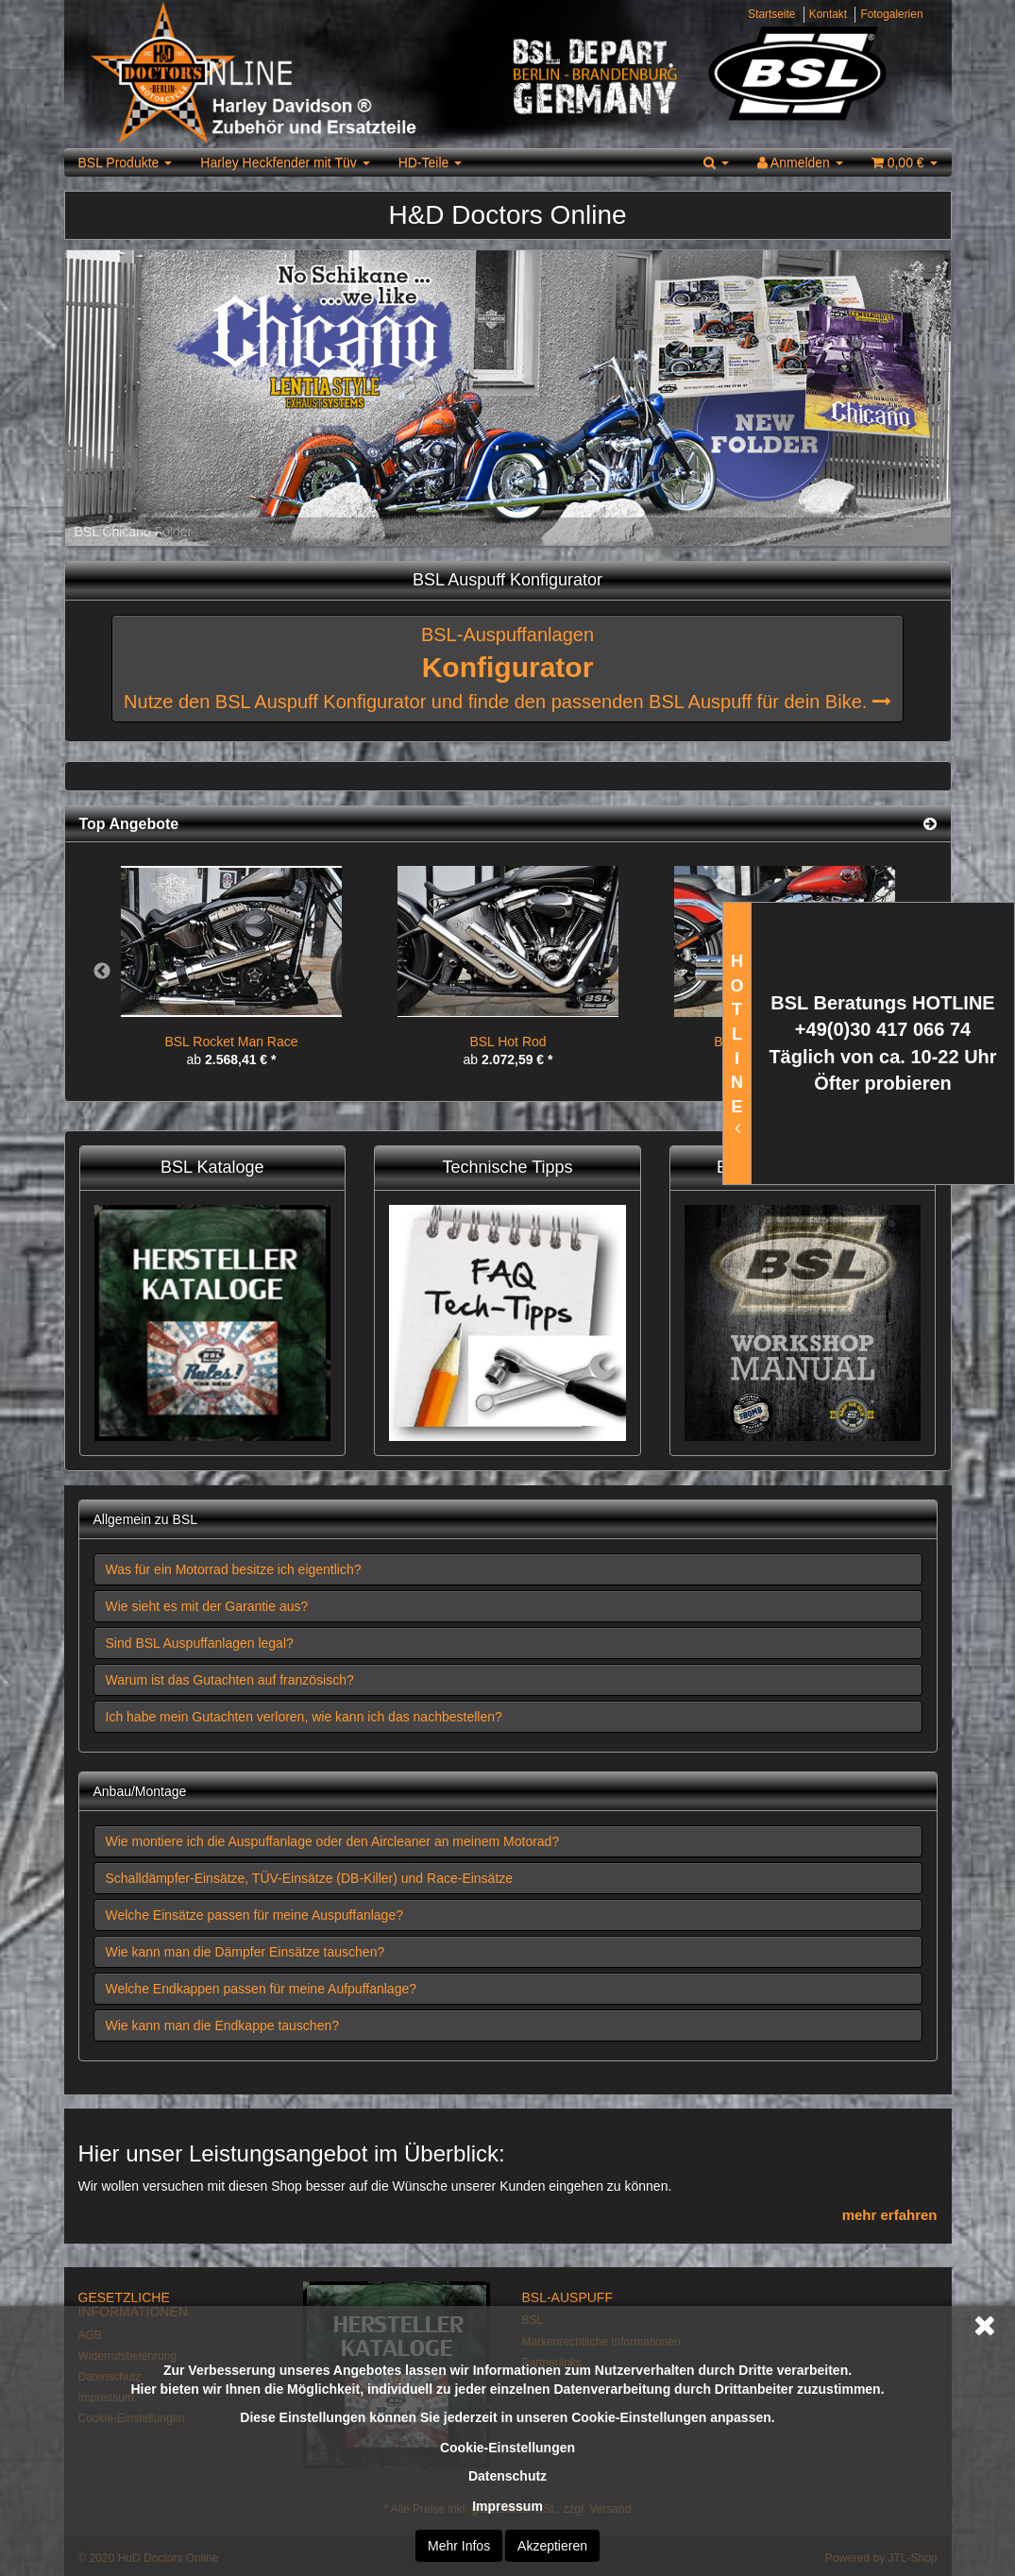  Describe the element at coordinates (125, 162) in the screenshot. I see `BSL Produkte` at that location.